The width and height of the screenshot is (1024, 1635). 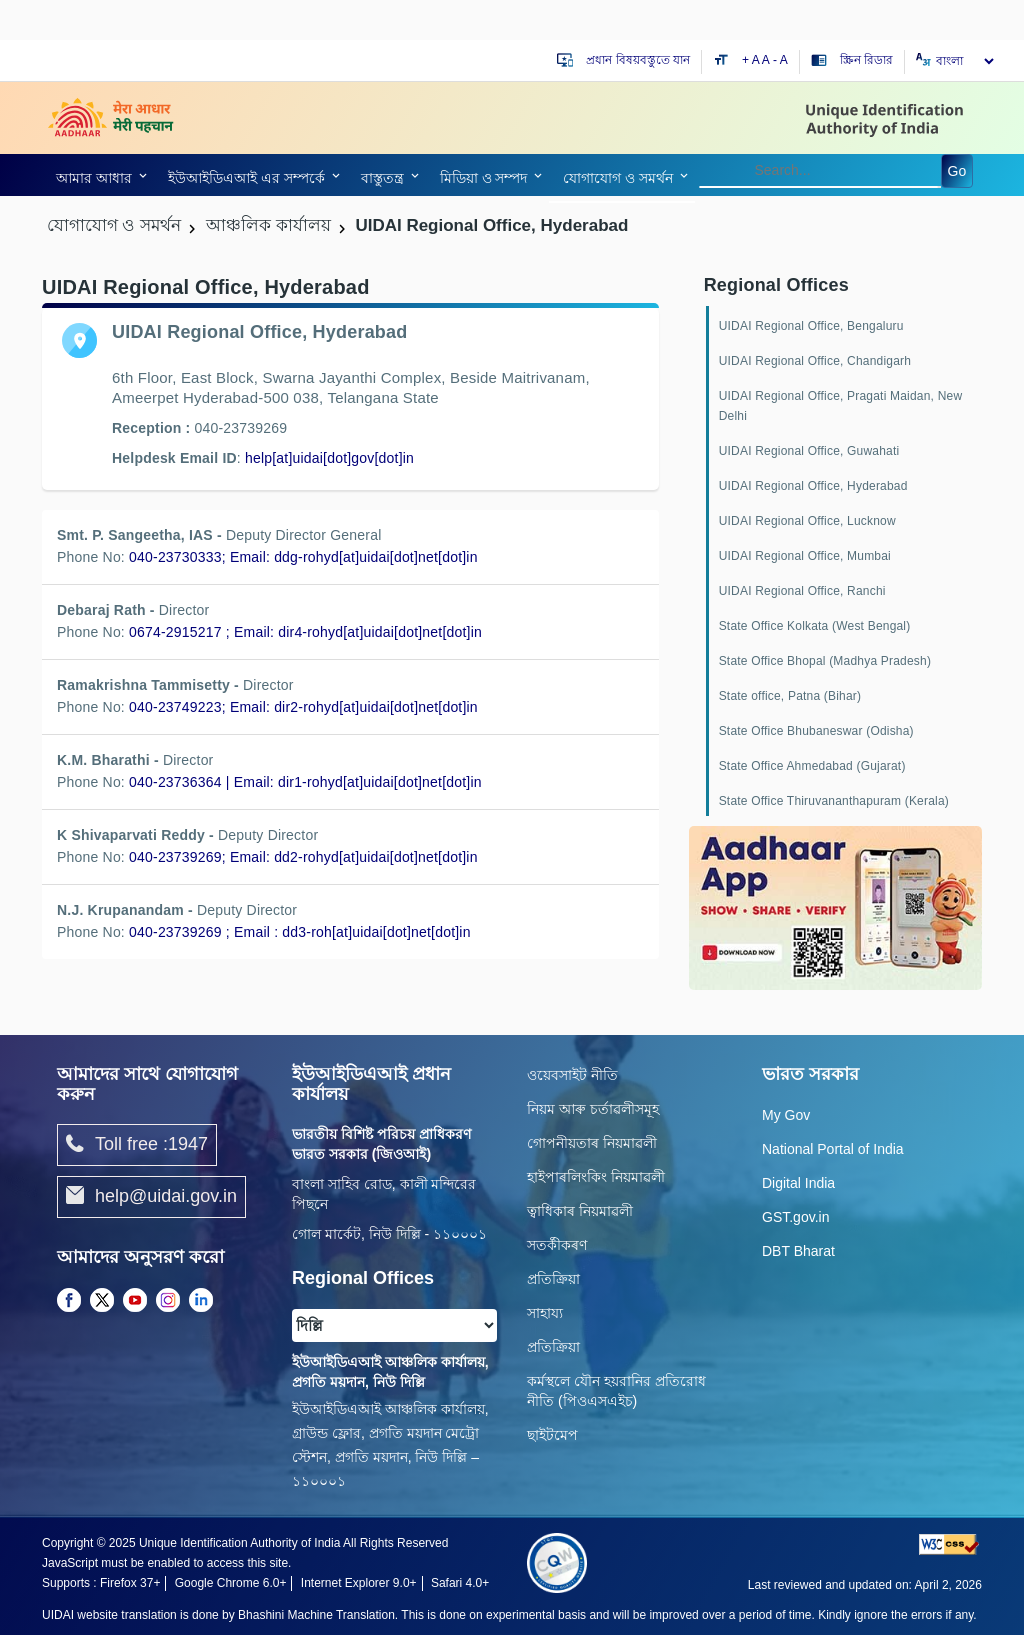 I want to click on 040-23736364 | Email: dir1-rohyd[at]uidai[dot]net[dot]in, so click(x=305, y=782).